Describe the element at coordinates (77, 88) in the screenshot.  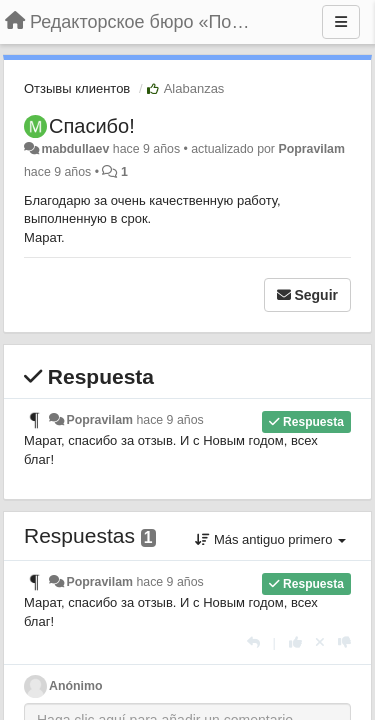
I see `Отзывы клиентов` at that location.